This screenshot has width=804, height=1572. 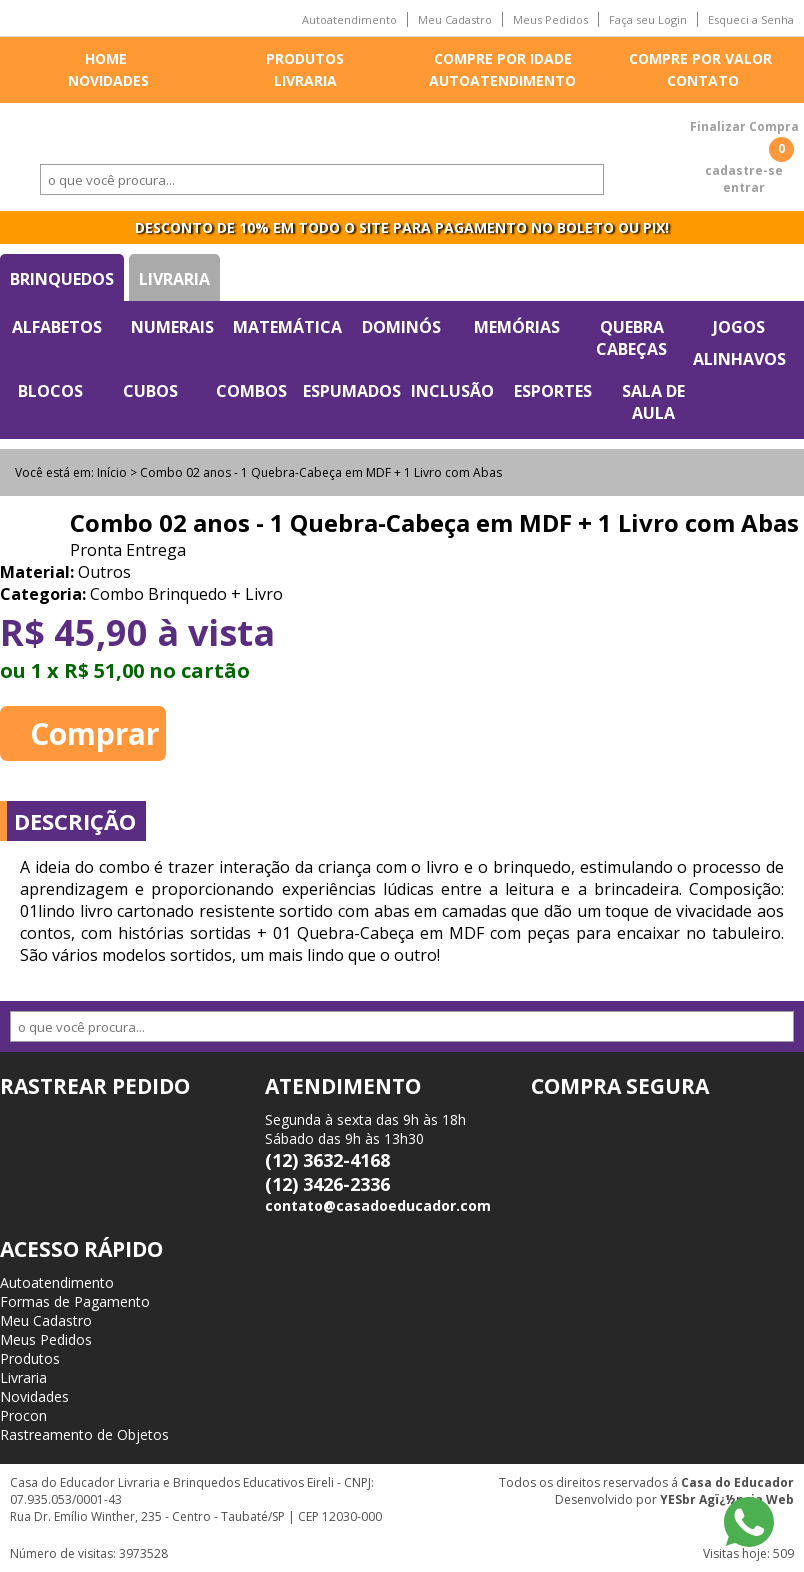 What do you see at coordinates (352, 391) in the screenshot?
I see `Espumados` at bounding box center [352, 391].